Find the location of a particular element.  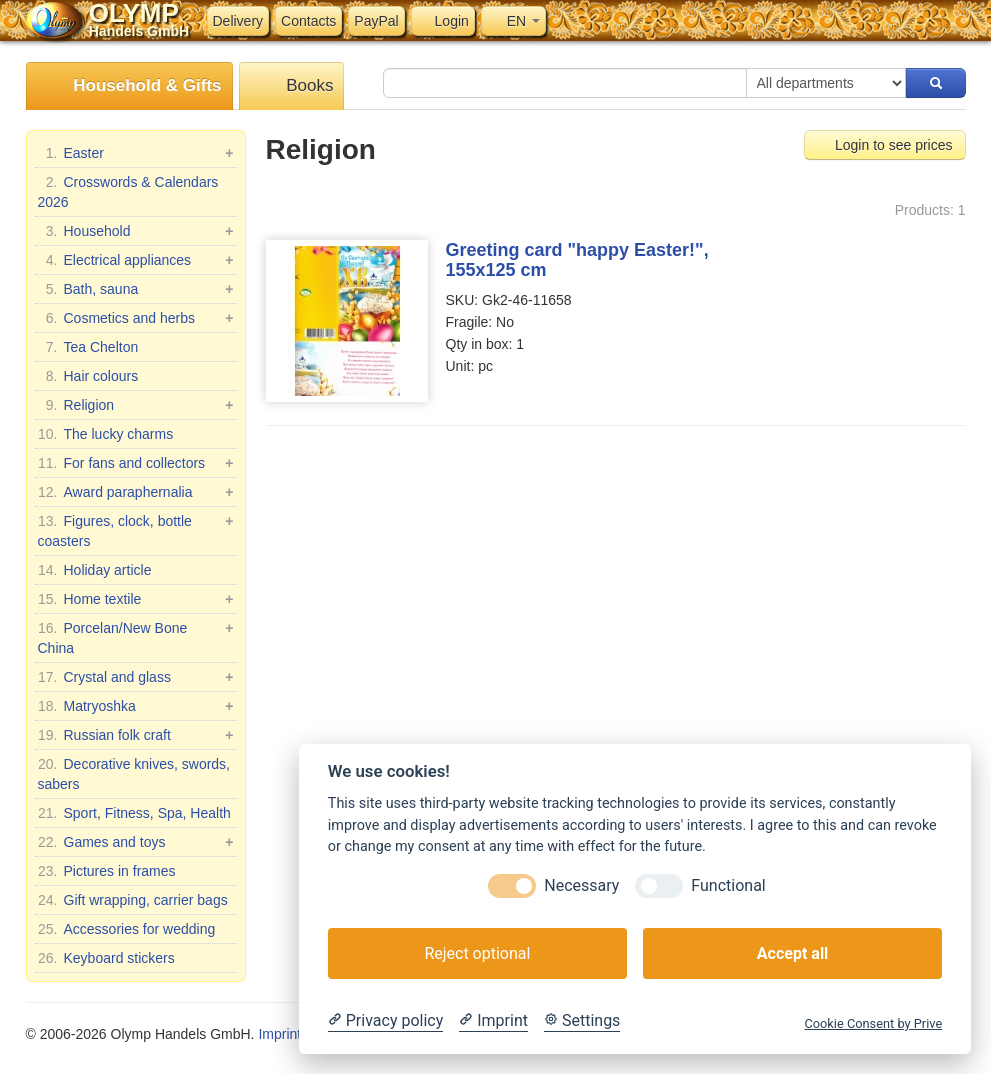

Matryoshka is located at coordinates (136, 706).